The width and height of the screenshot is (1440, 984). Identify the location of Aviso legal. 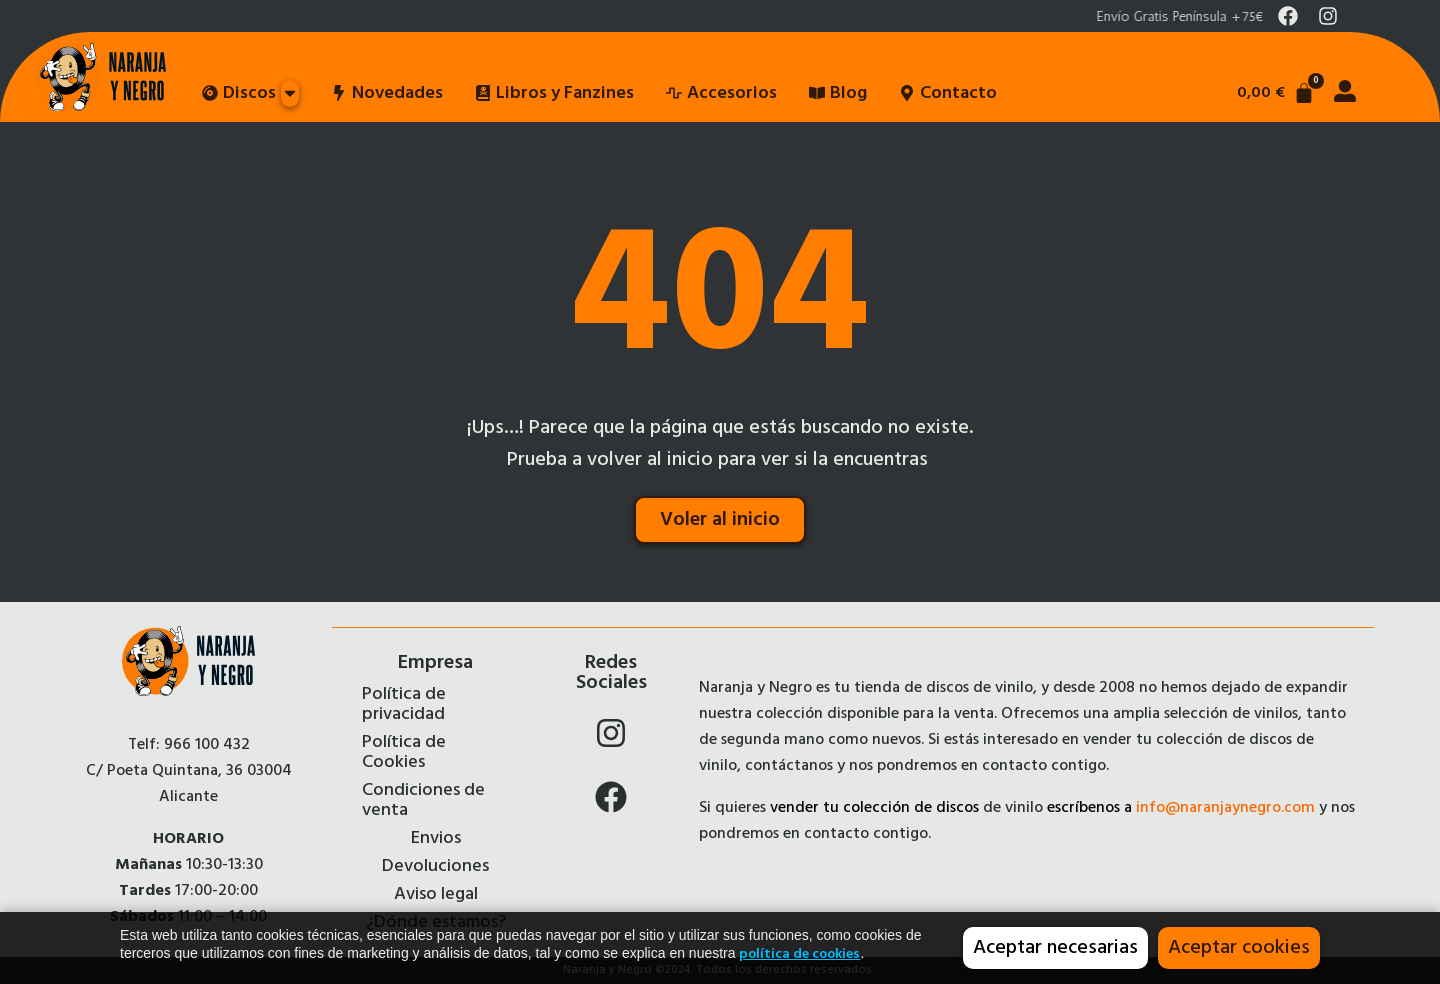
(436, 895).